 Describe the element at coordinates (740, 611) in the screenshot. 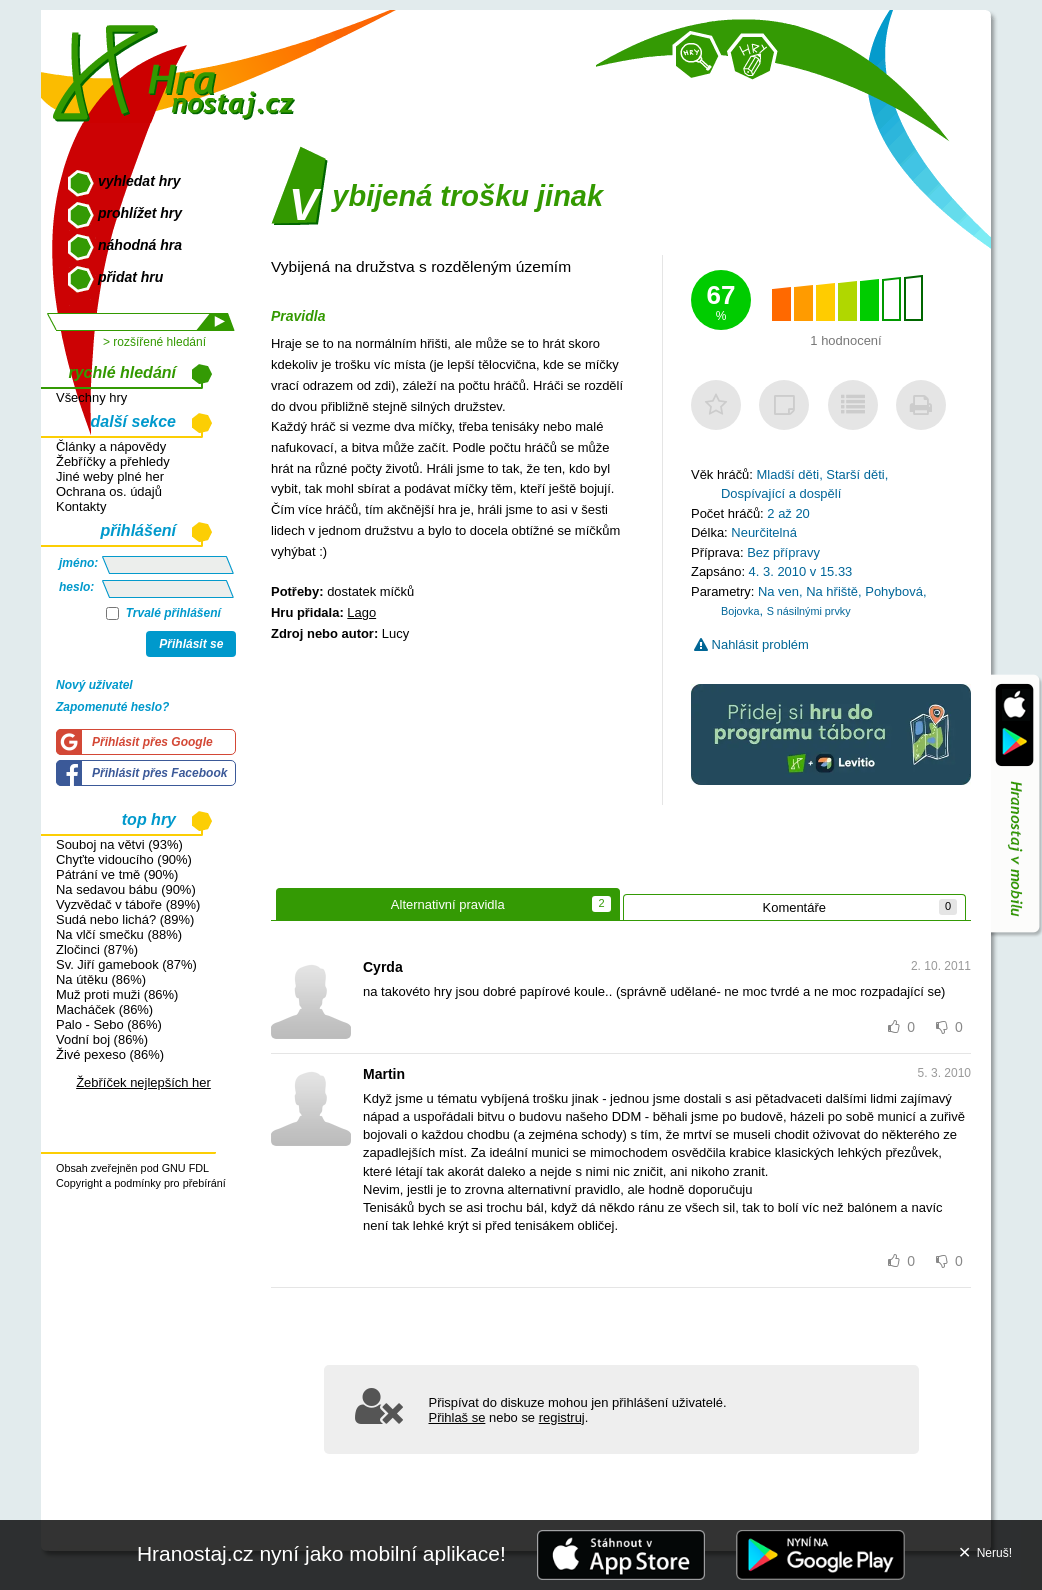

I see `Bojovka` at that location.